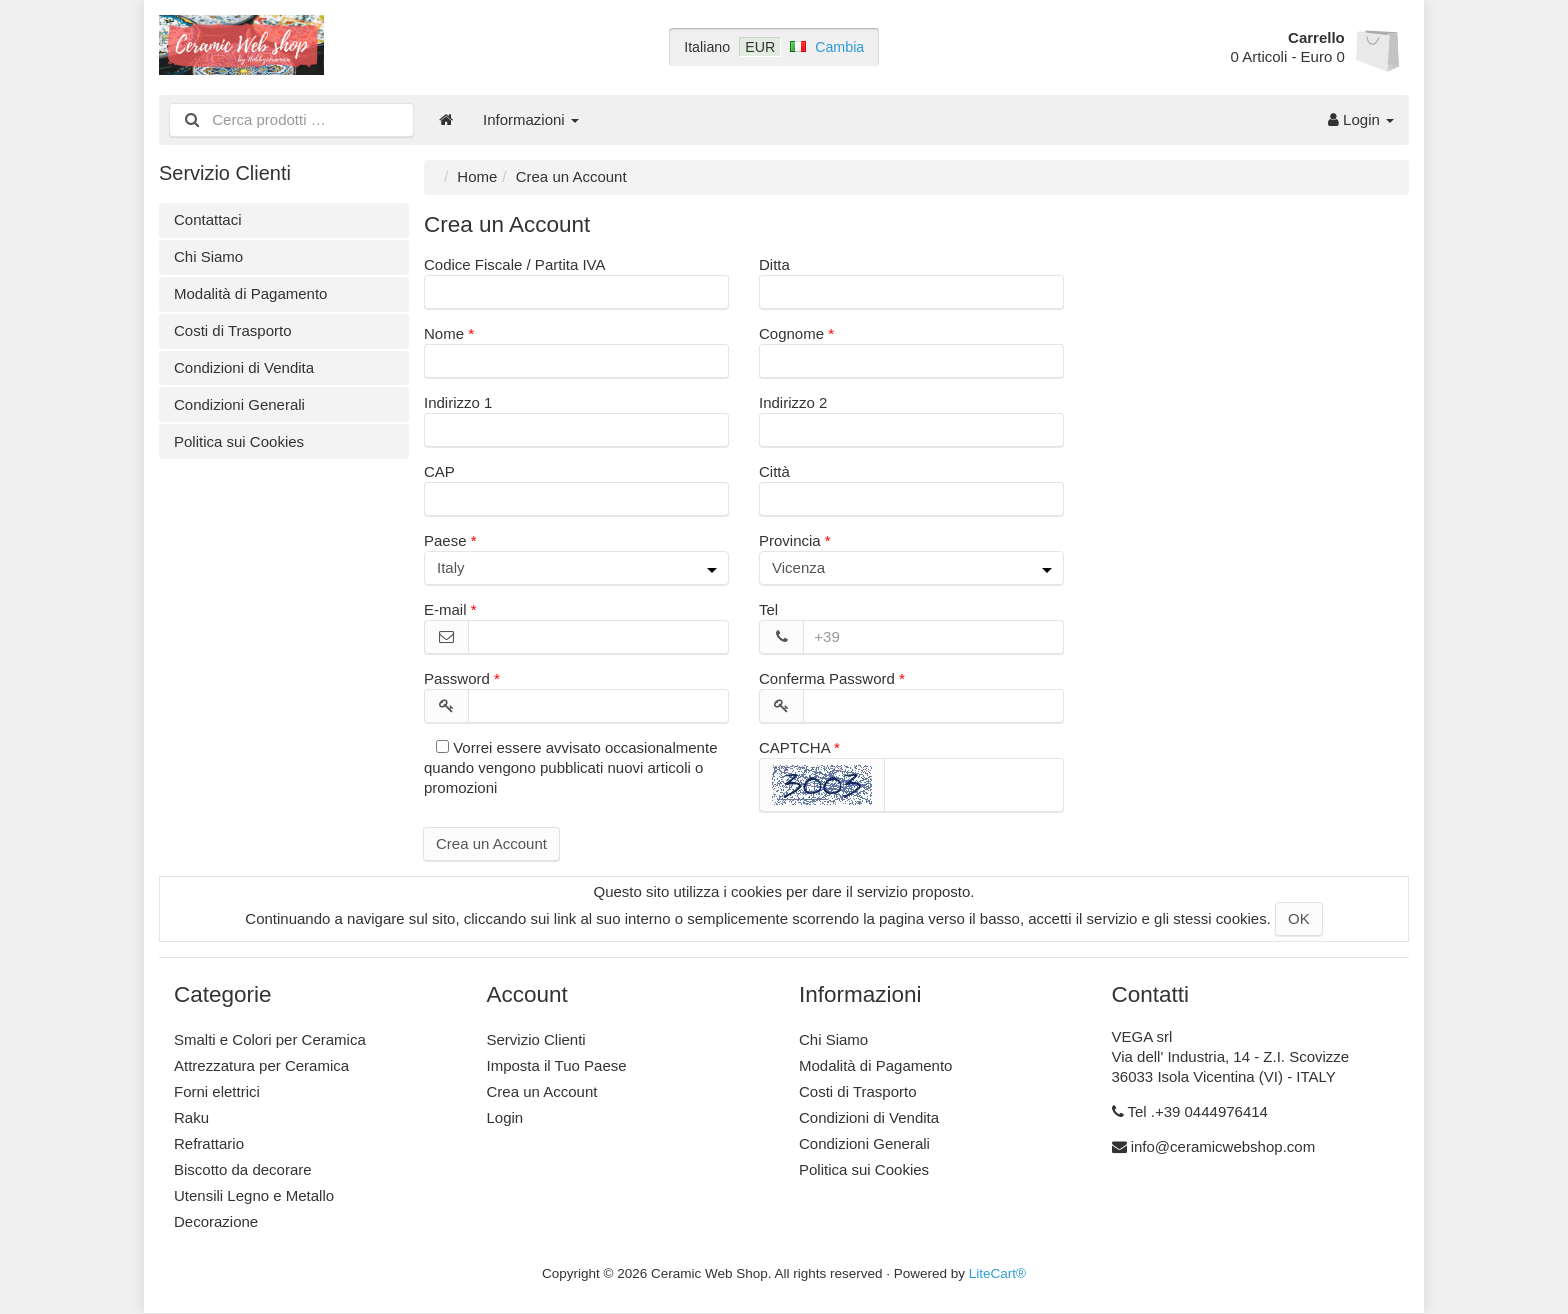  Describe the element at coordinates (191, 1117) in the screenshot. I see `Raku` at that location.